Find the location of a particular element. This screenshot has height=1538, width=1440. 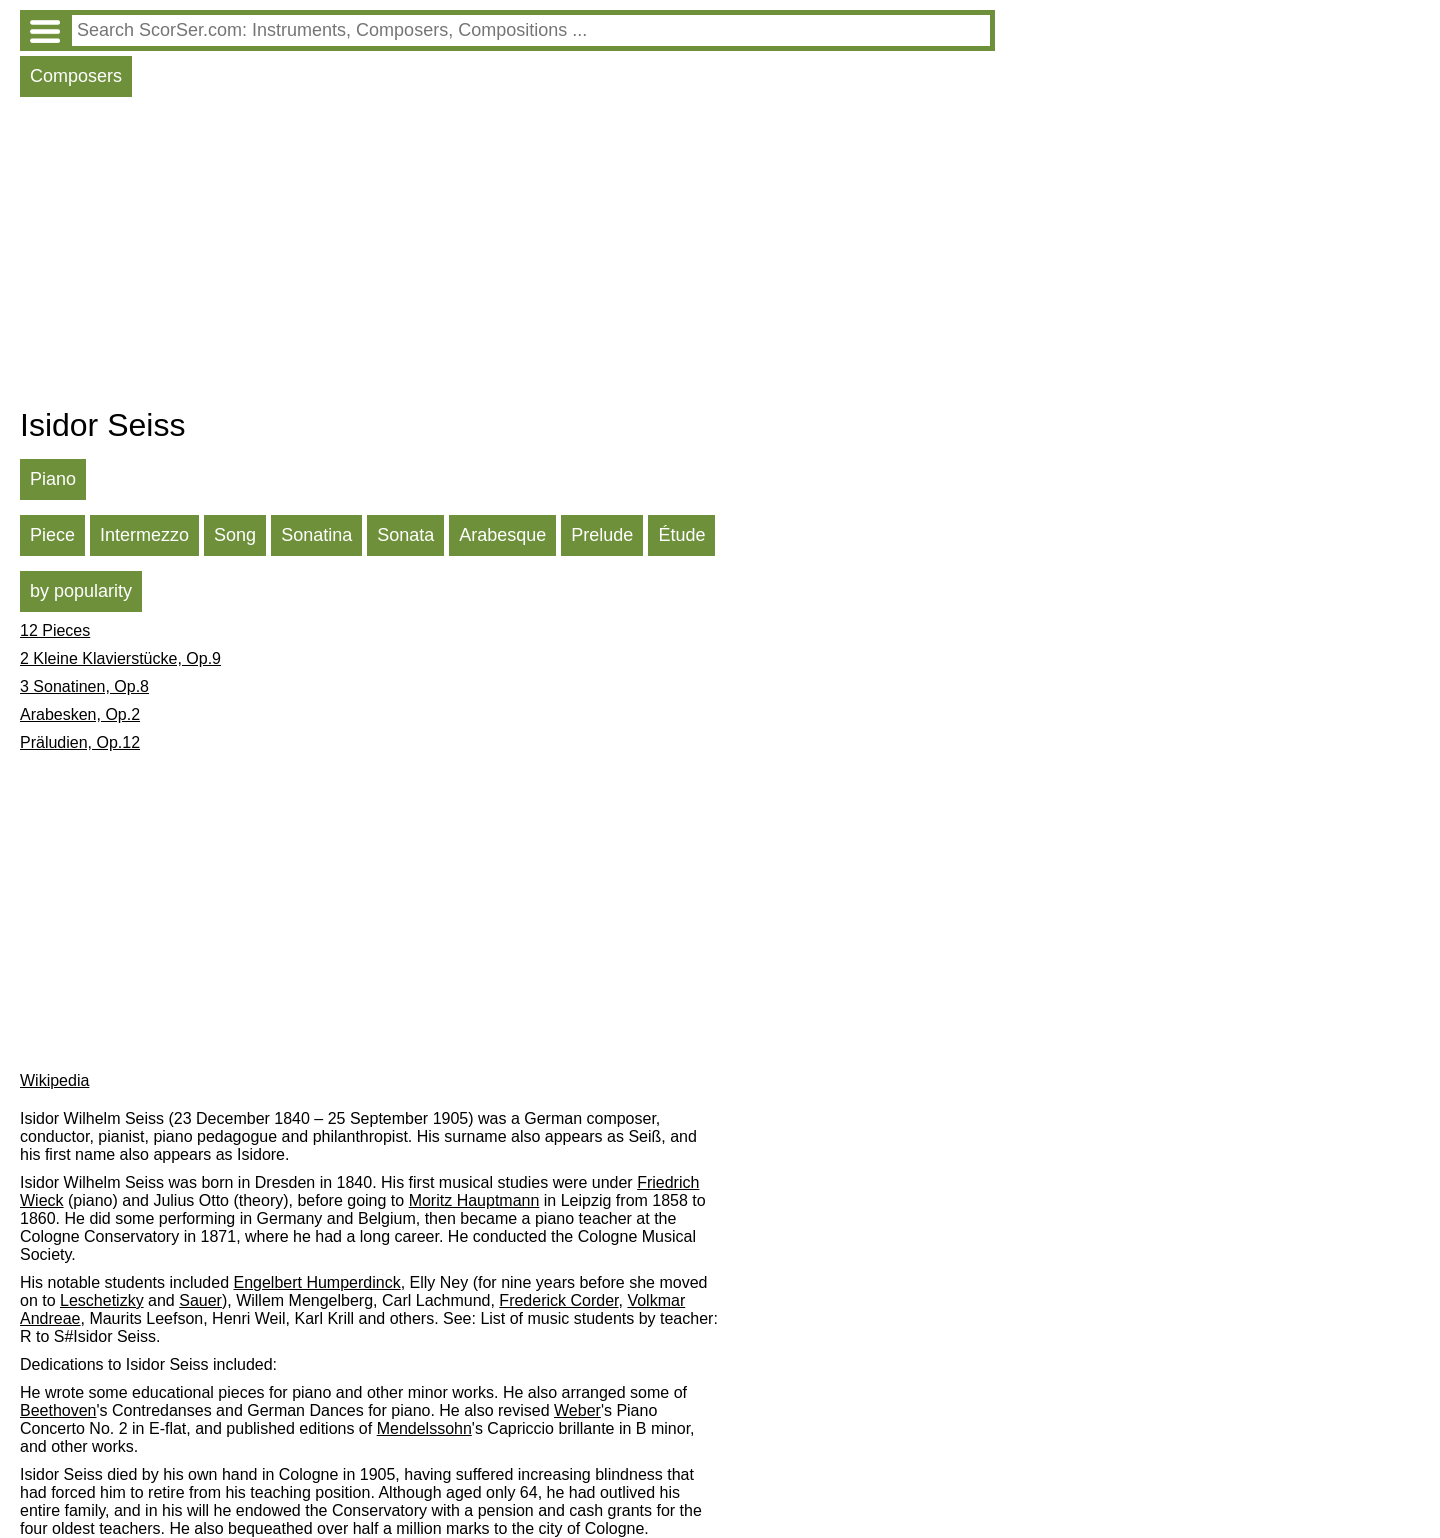

Moritz Hauptmann is located at coordinates (474, 1200).